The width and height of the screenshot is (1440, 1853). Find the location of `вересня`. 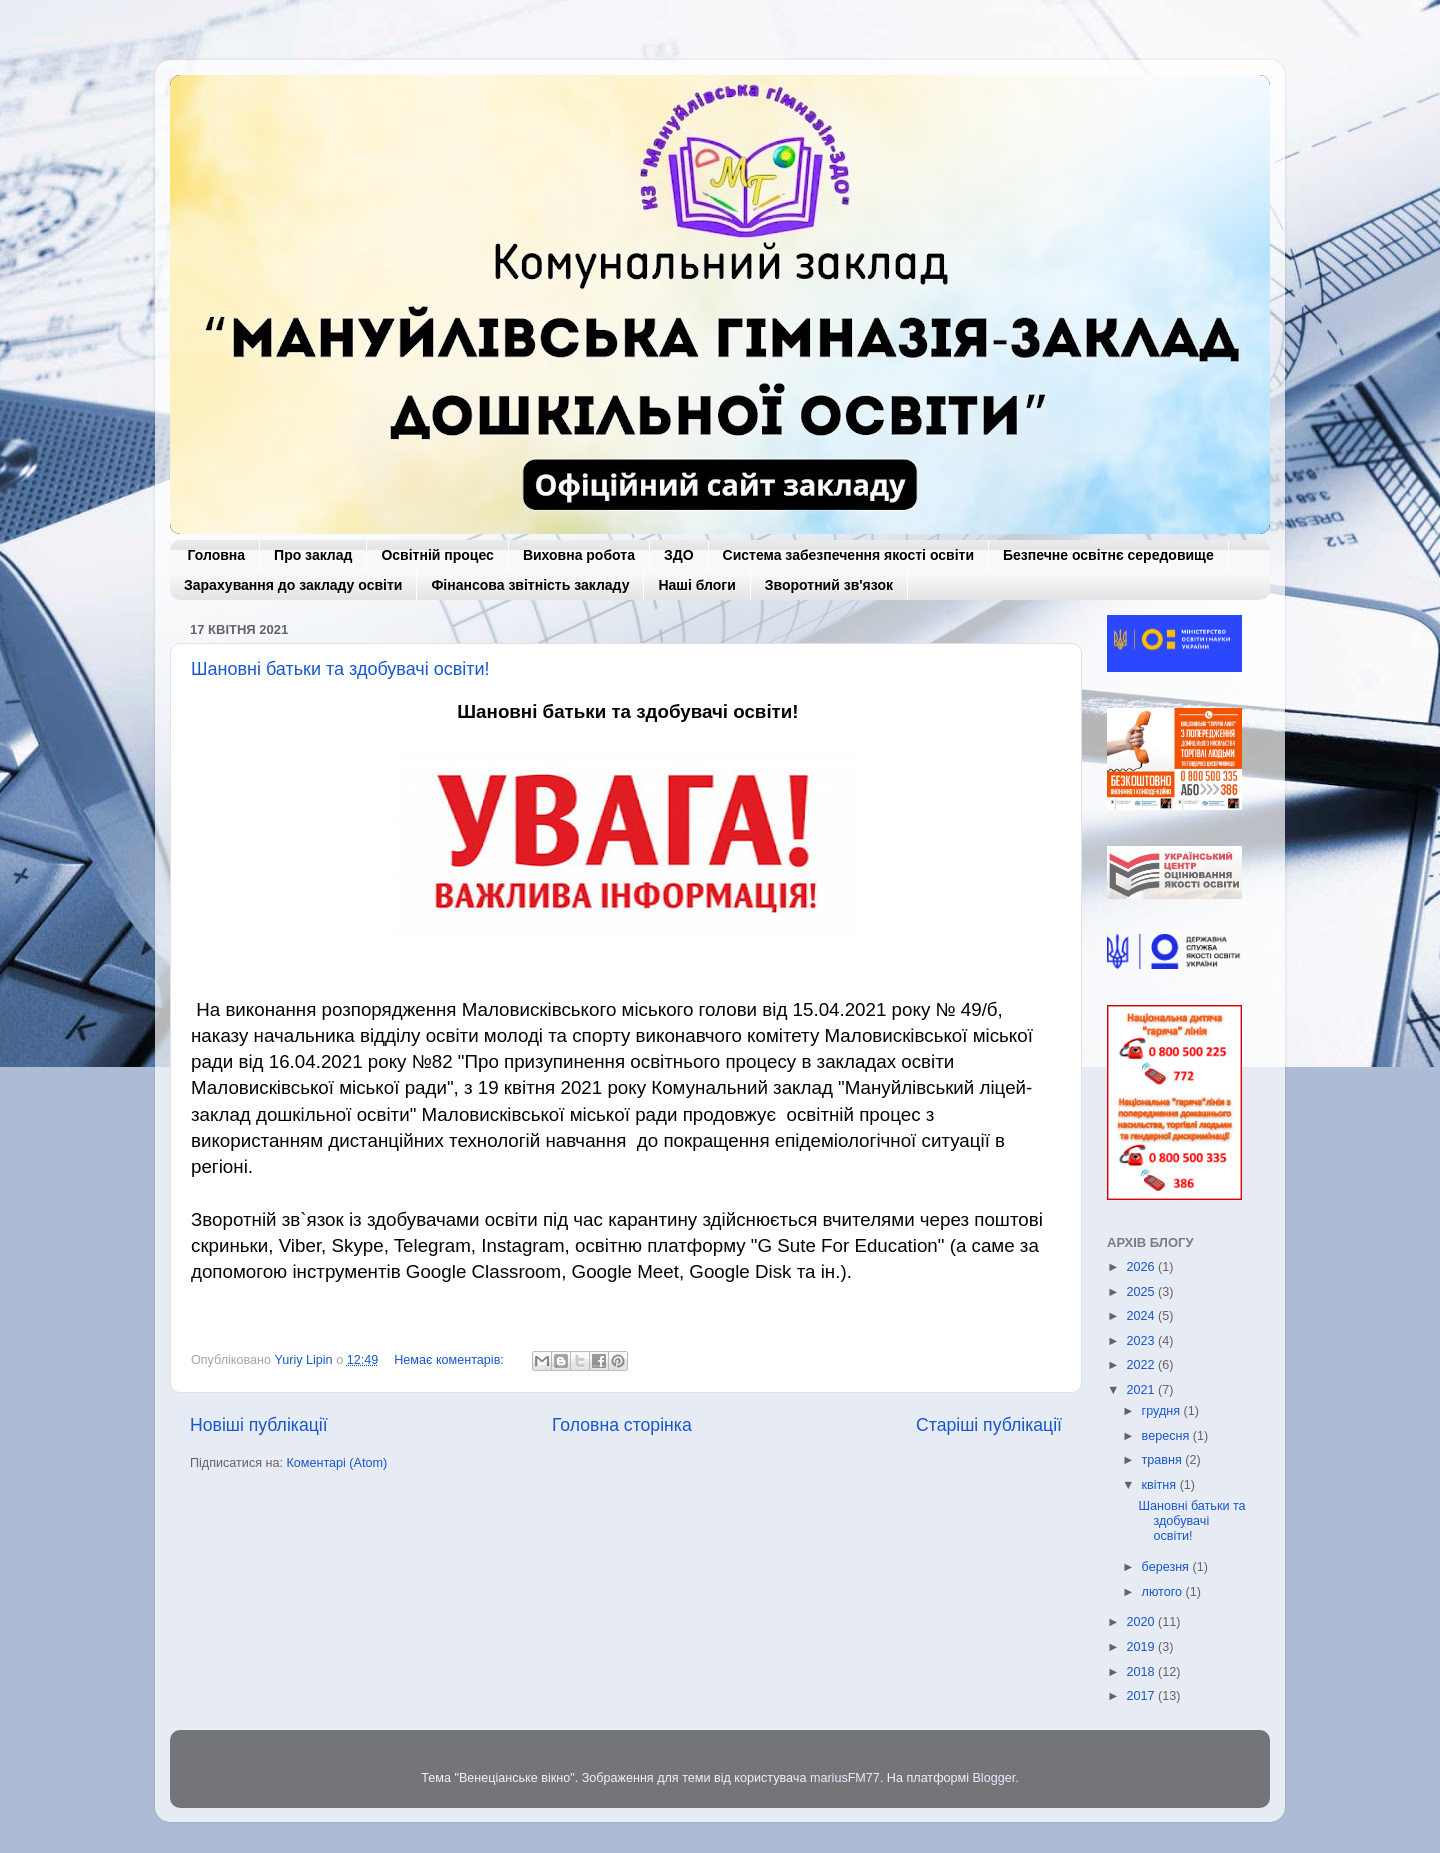

вересня is located at coordinates (1167, 1436).